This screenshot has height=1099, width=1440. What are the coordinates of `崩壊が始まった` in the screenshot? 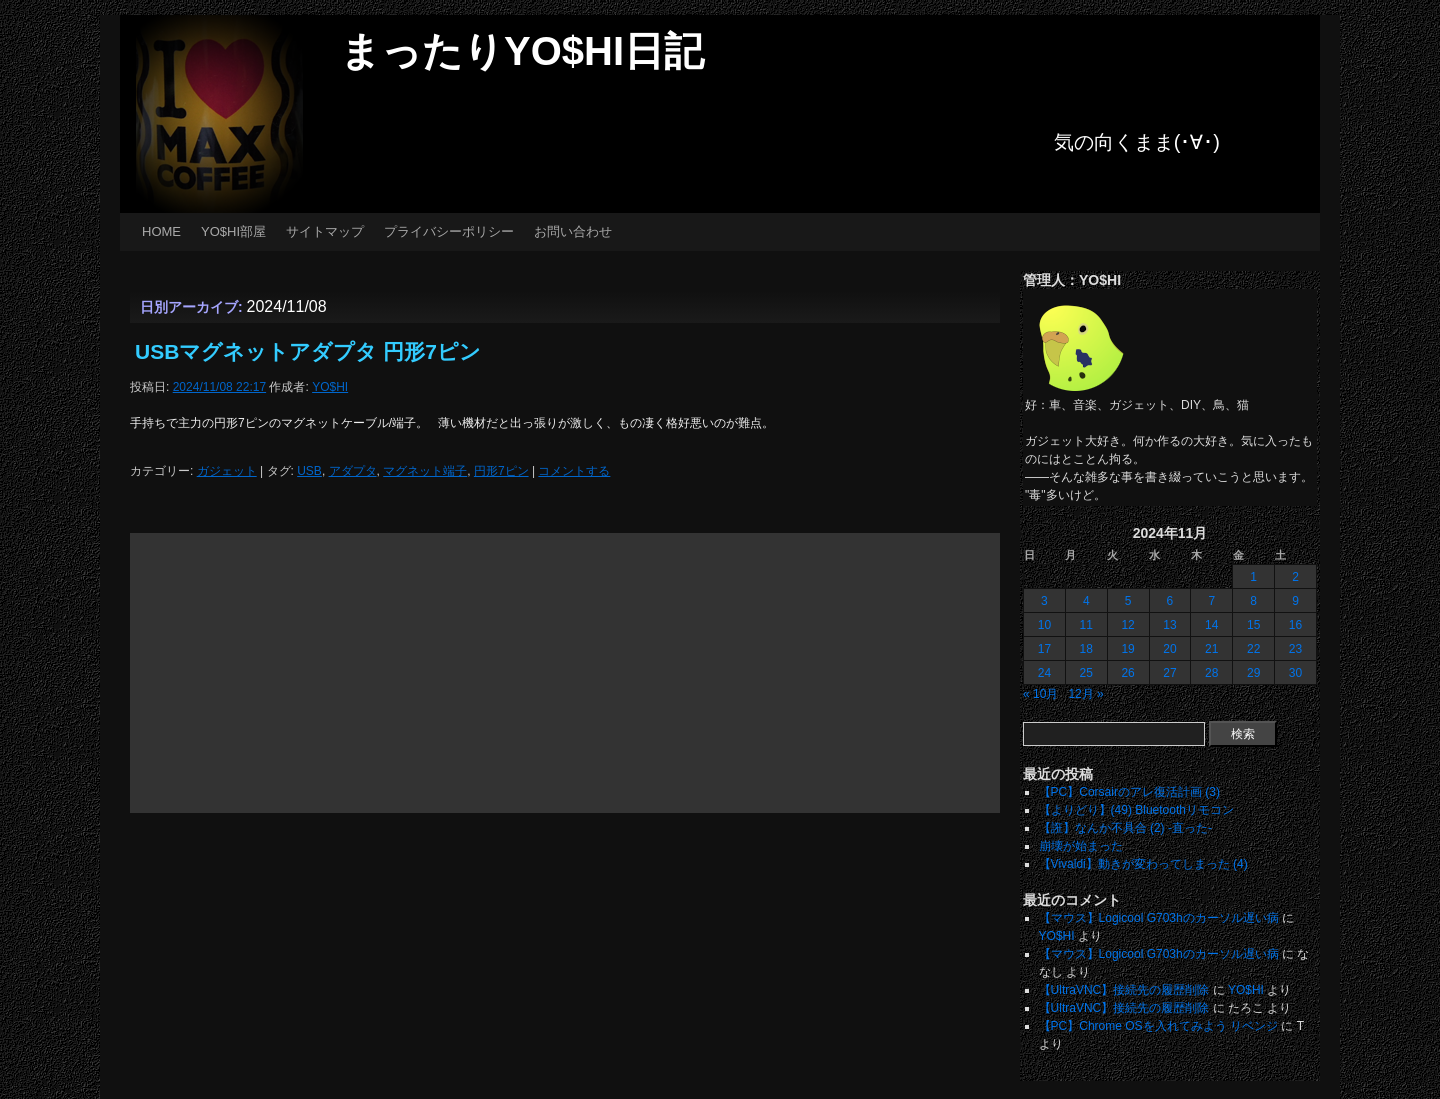 It's located at (1081, 846).